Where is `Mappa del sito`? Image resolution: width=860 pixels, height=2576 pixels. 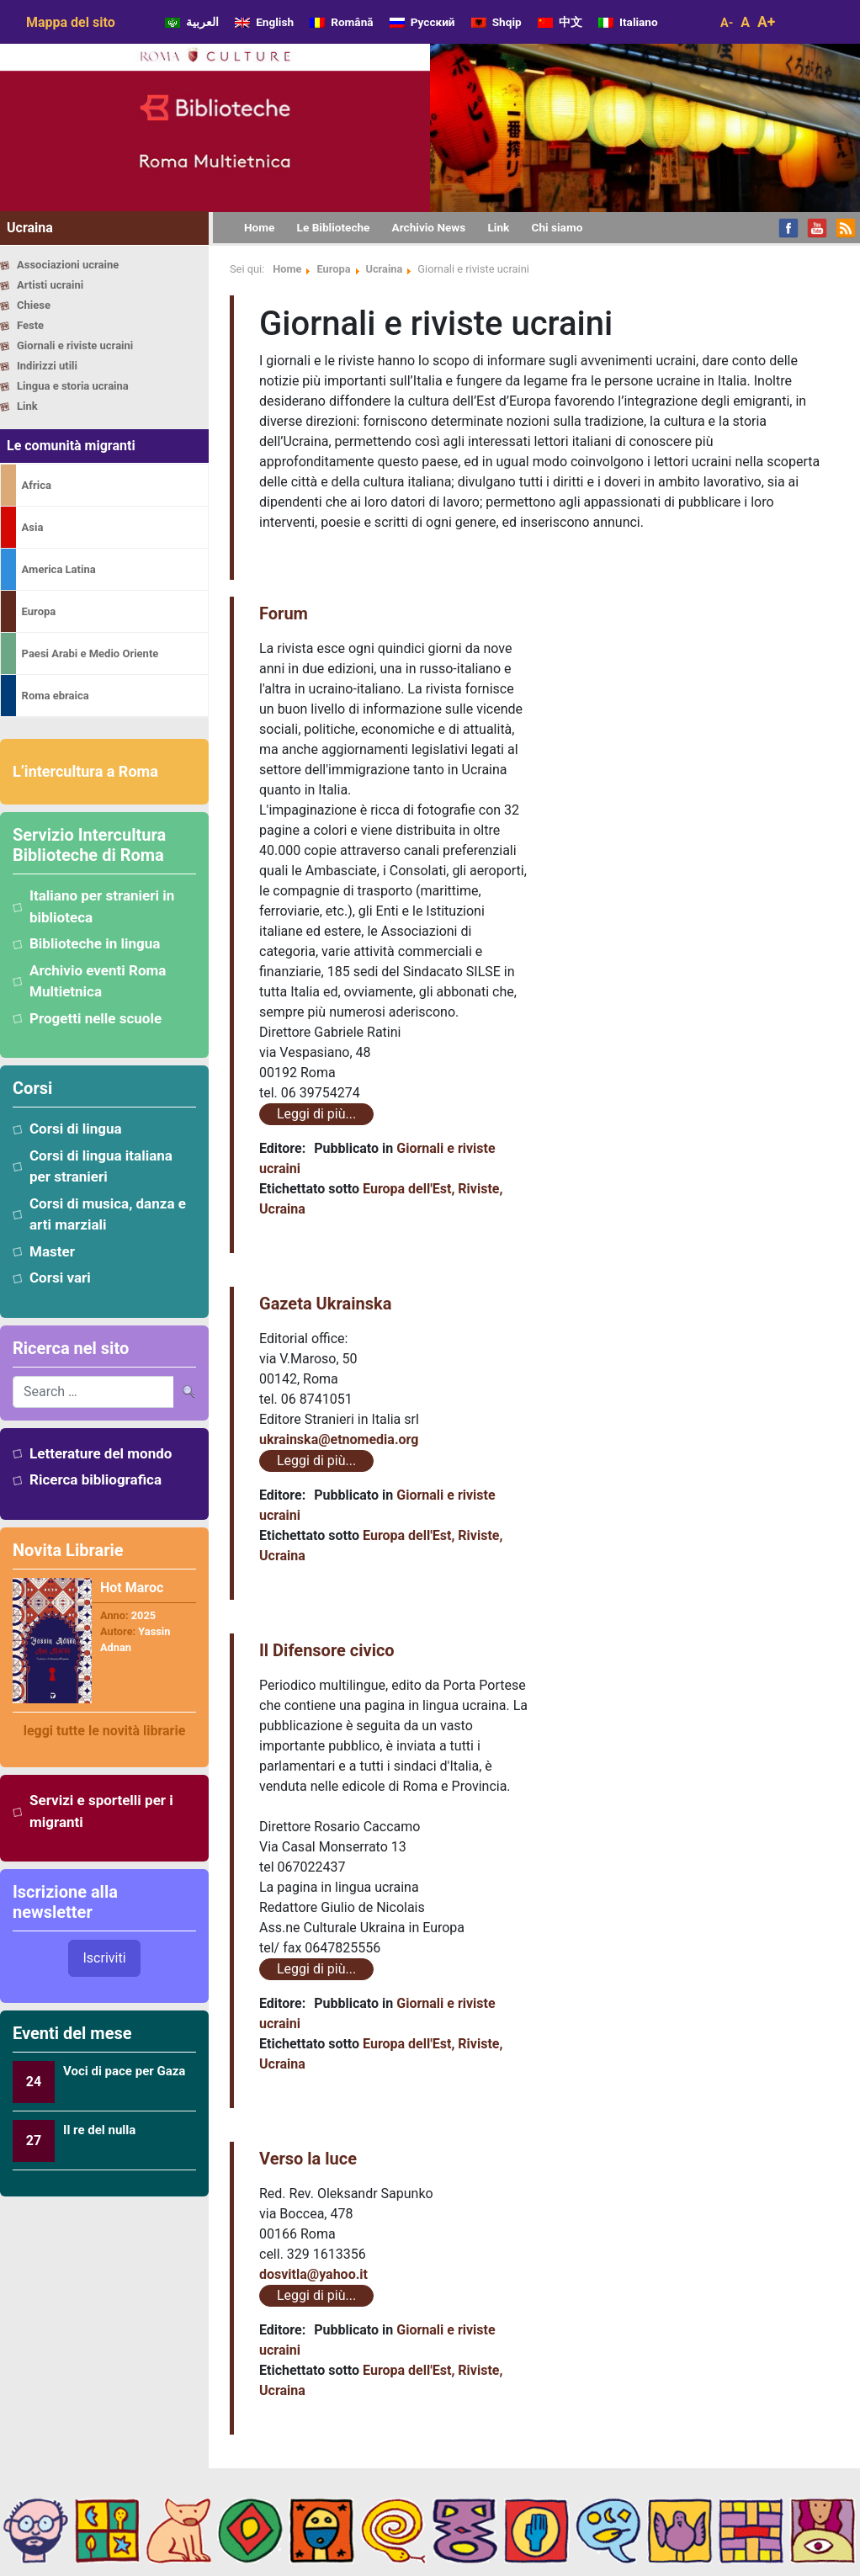
Mappa del sito is located at coordinates (70, 22).